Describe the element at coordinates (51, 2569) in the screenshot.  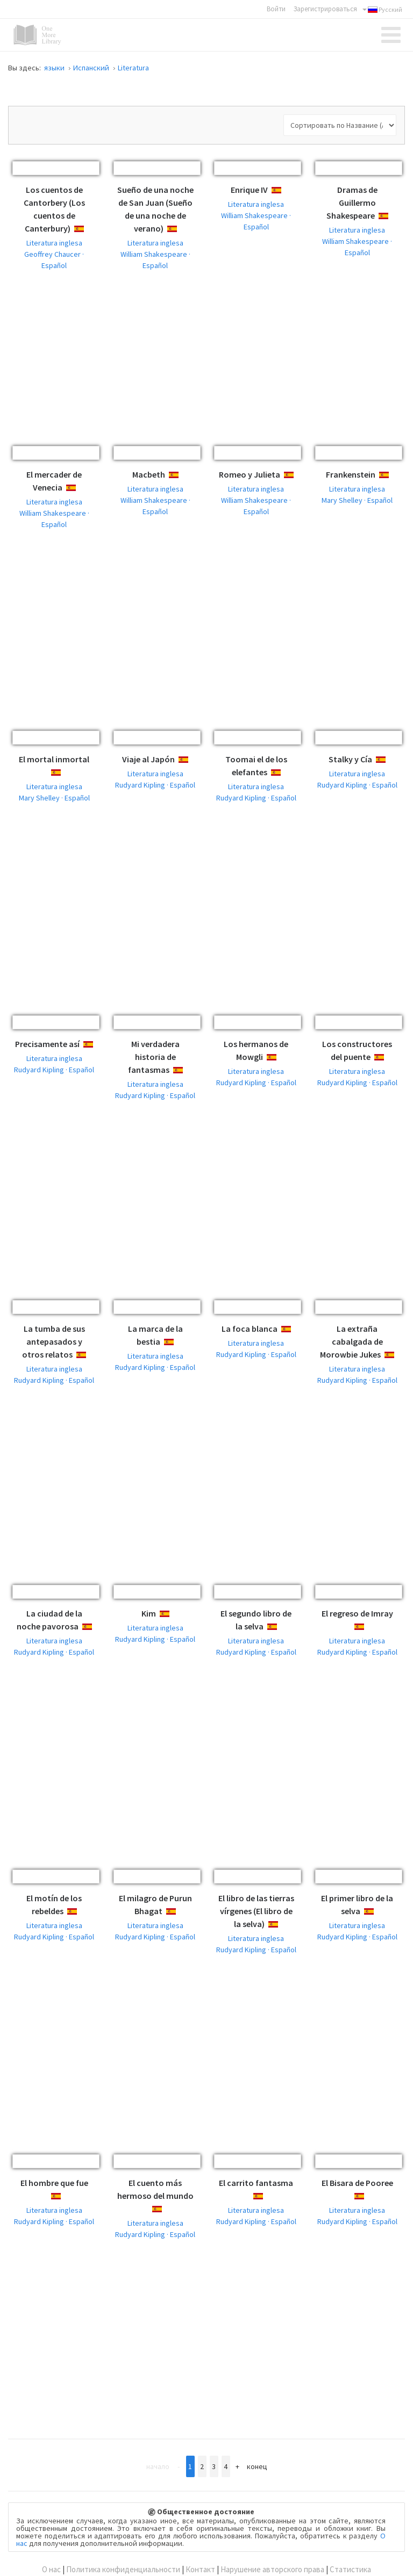
I see `О нас` at that location.